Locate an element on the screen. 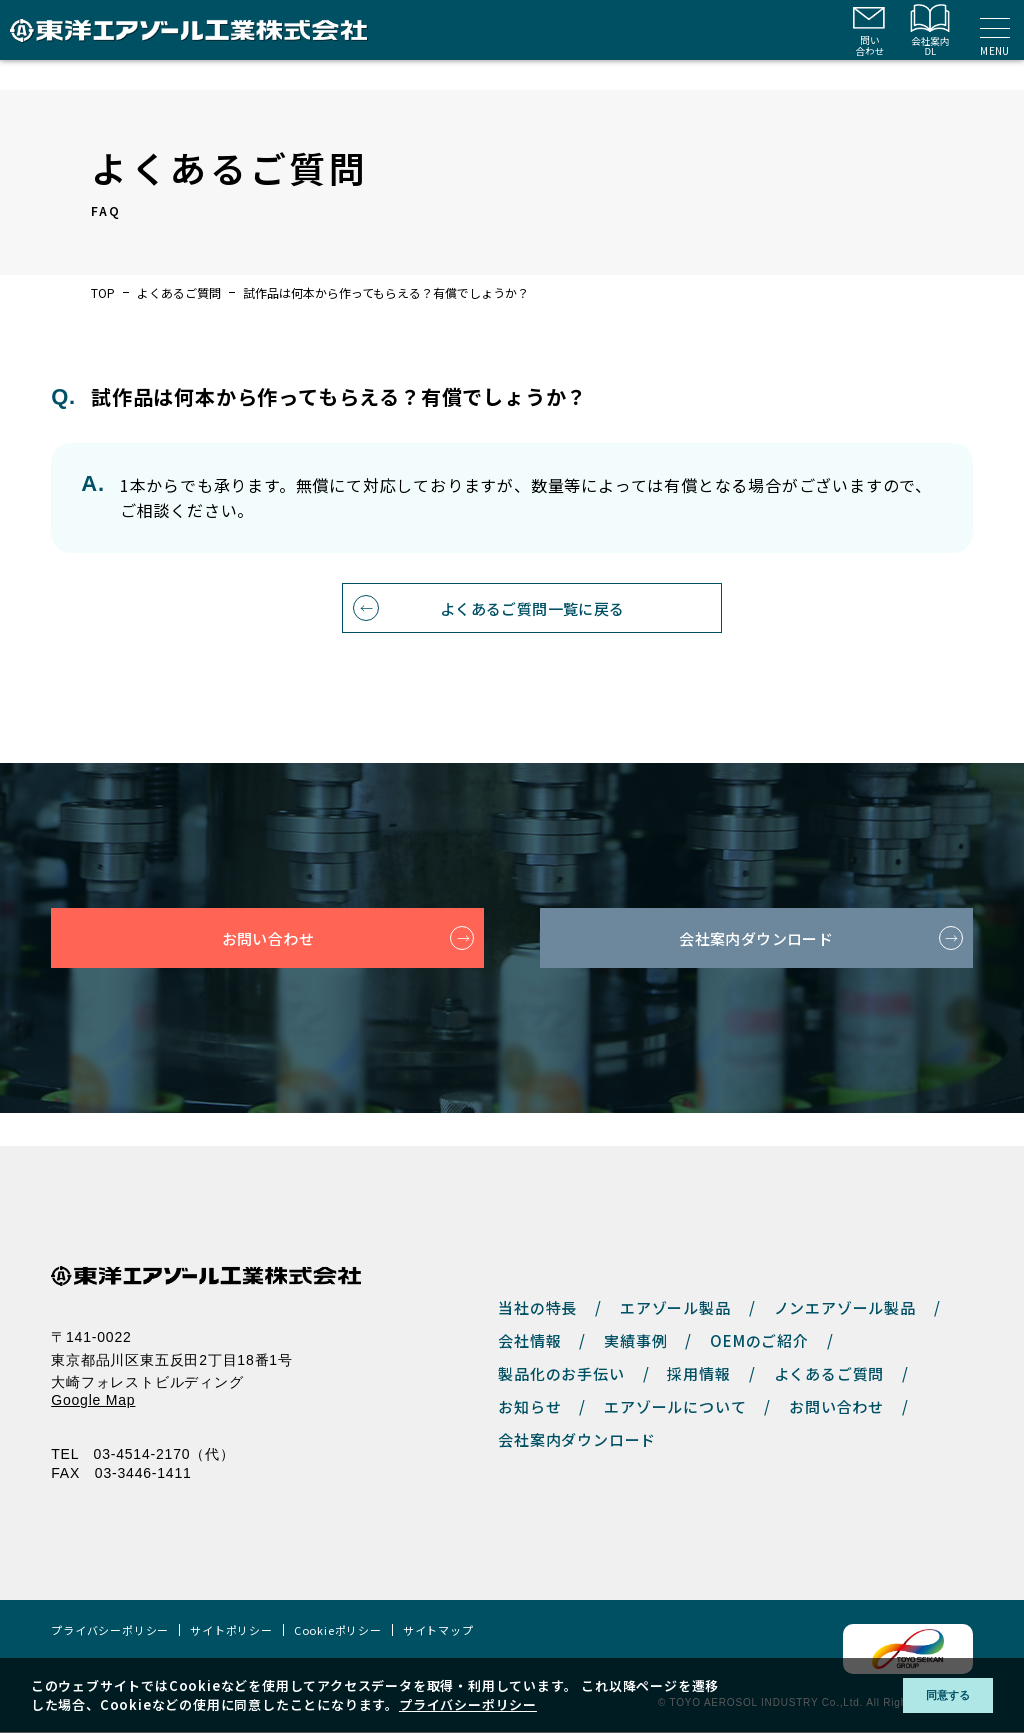 This screenshot has width=1024, height=1733. OEMのご紹介 is located at coordinates (759, 1341).